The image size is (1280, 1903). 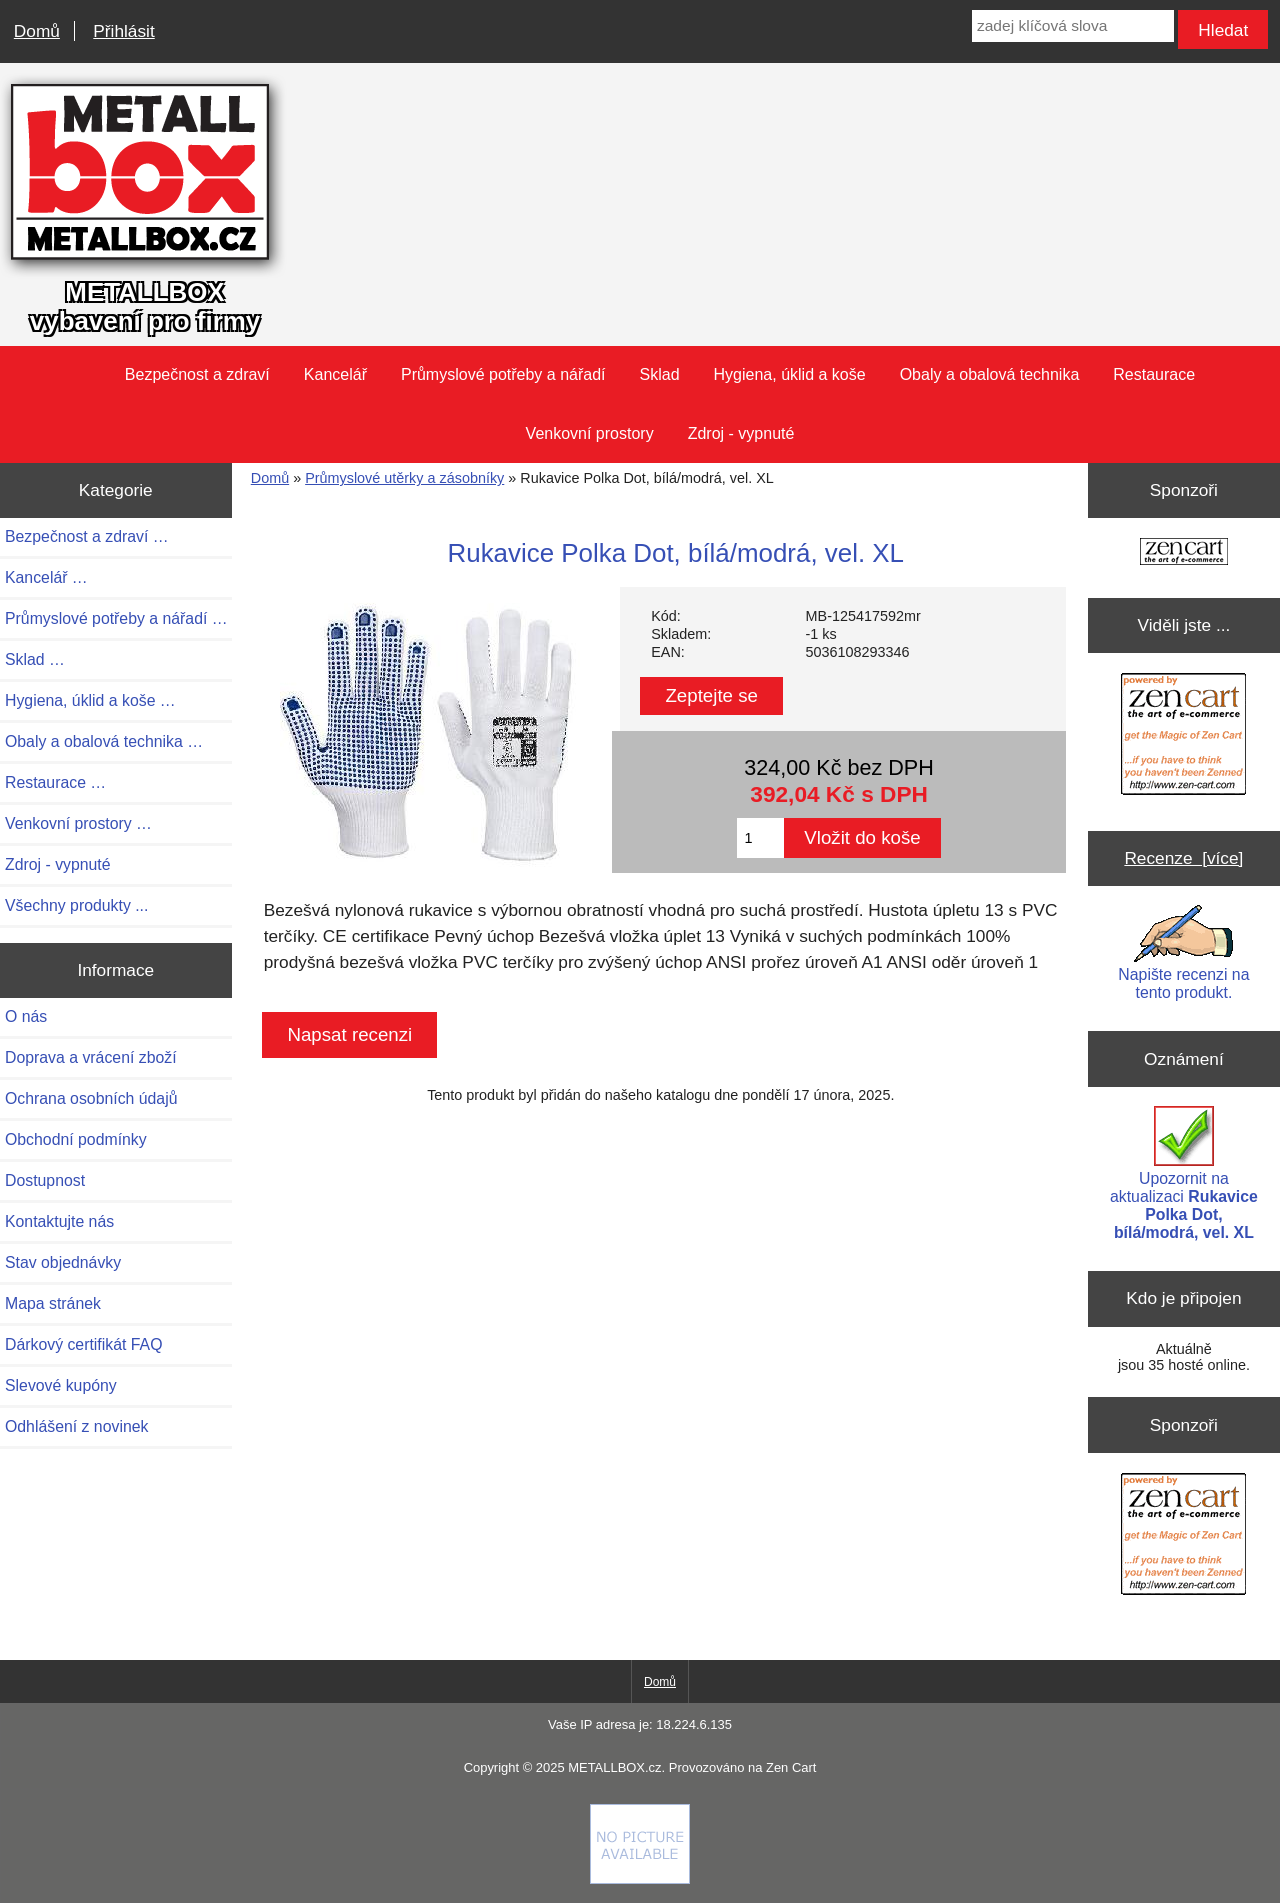 I want to click on Hygiena, úklid a koše …, so click(x=90, y=700).